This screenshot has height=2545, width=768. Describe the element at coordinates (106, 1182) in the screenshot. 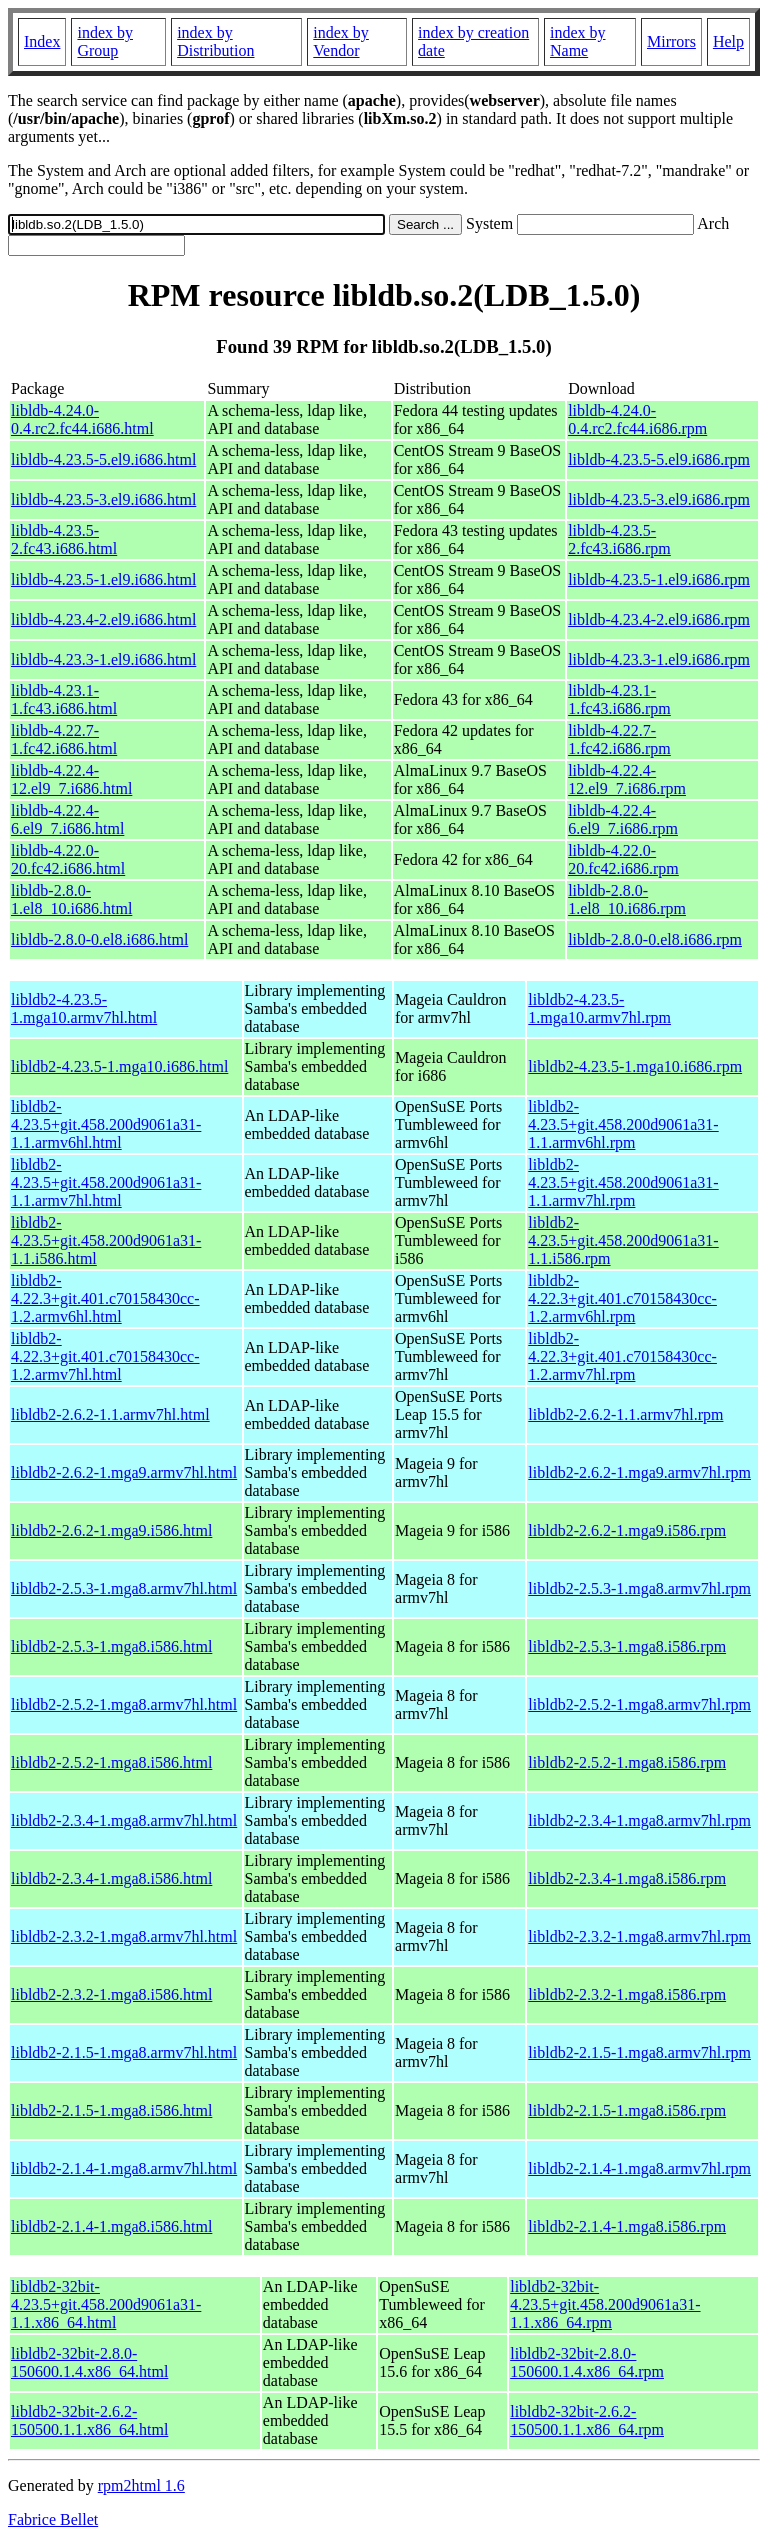

I see `libldb2-4.23.5+git.458.200d9061a31-1.1.armv7hl.html` at that location.